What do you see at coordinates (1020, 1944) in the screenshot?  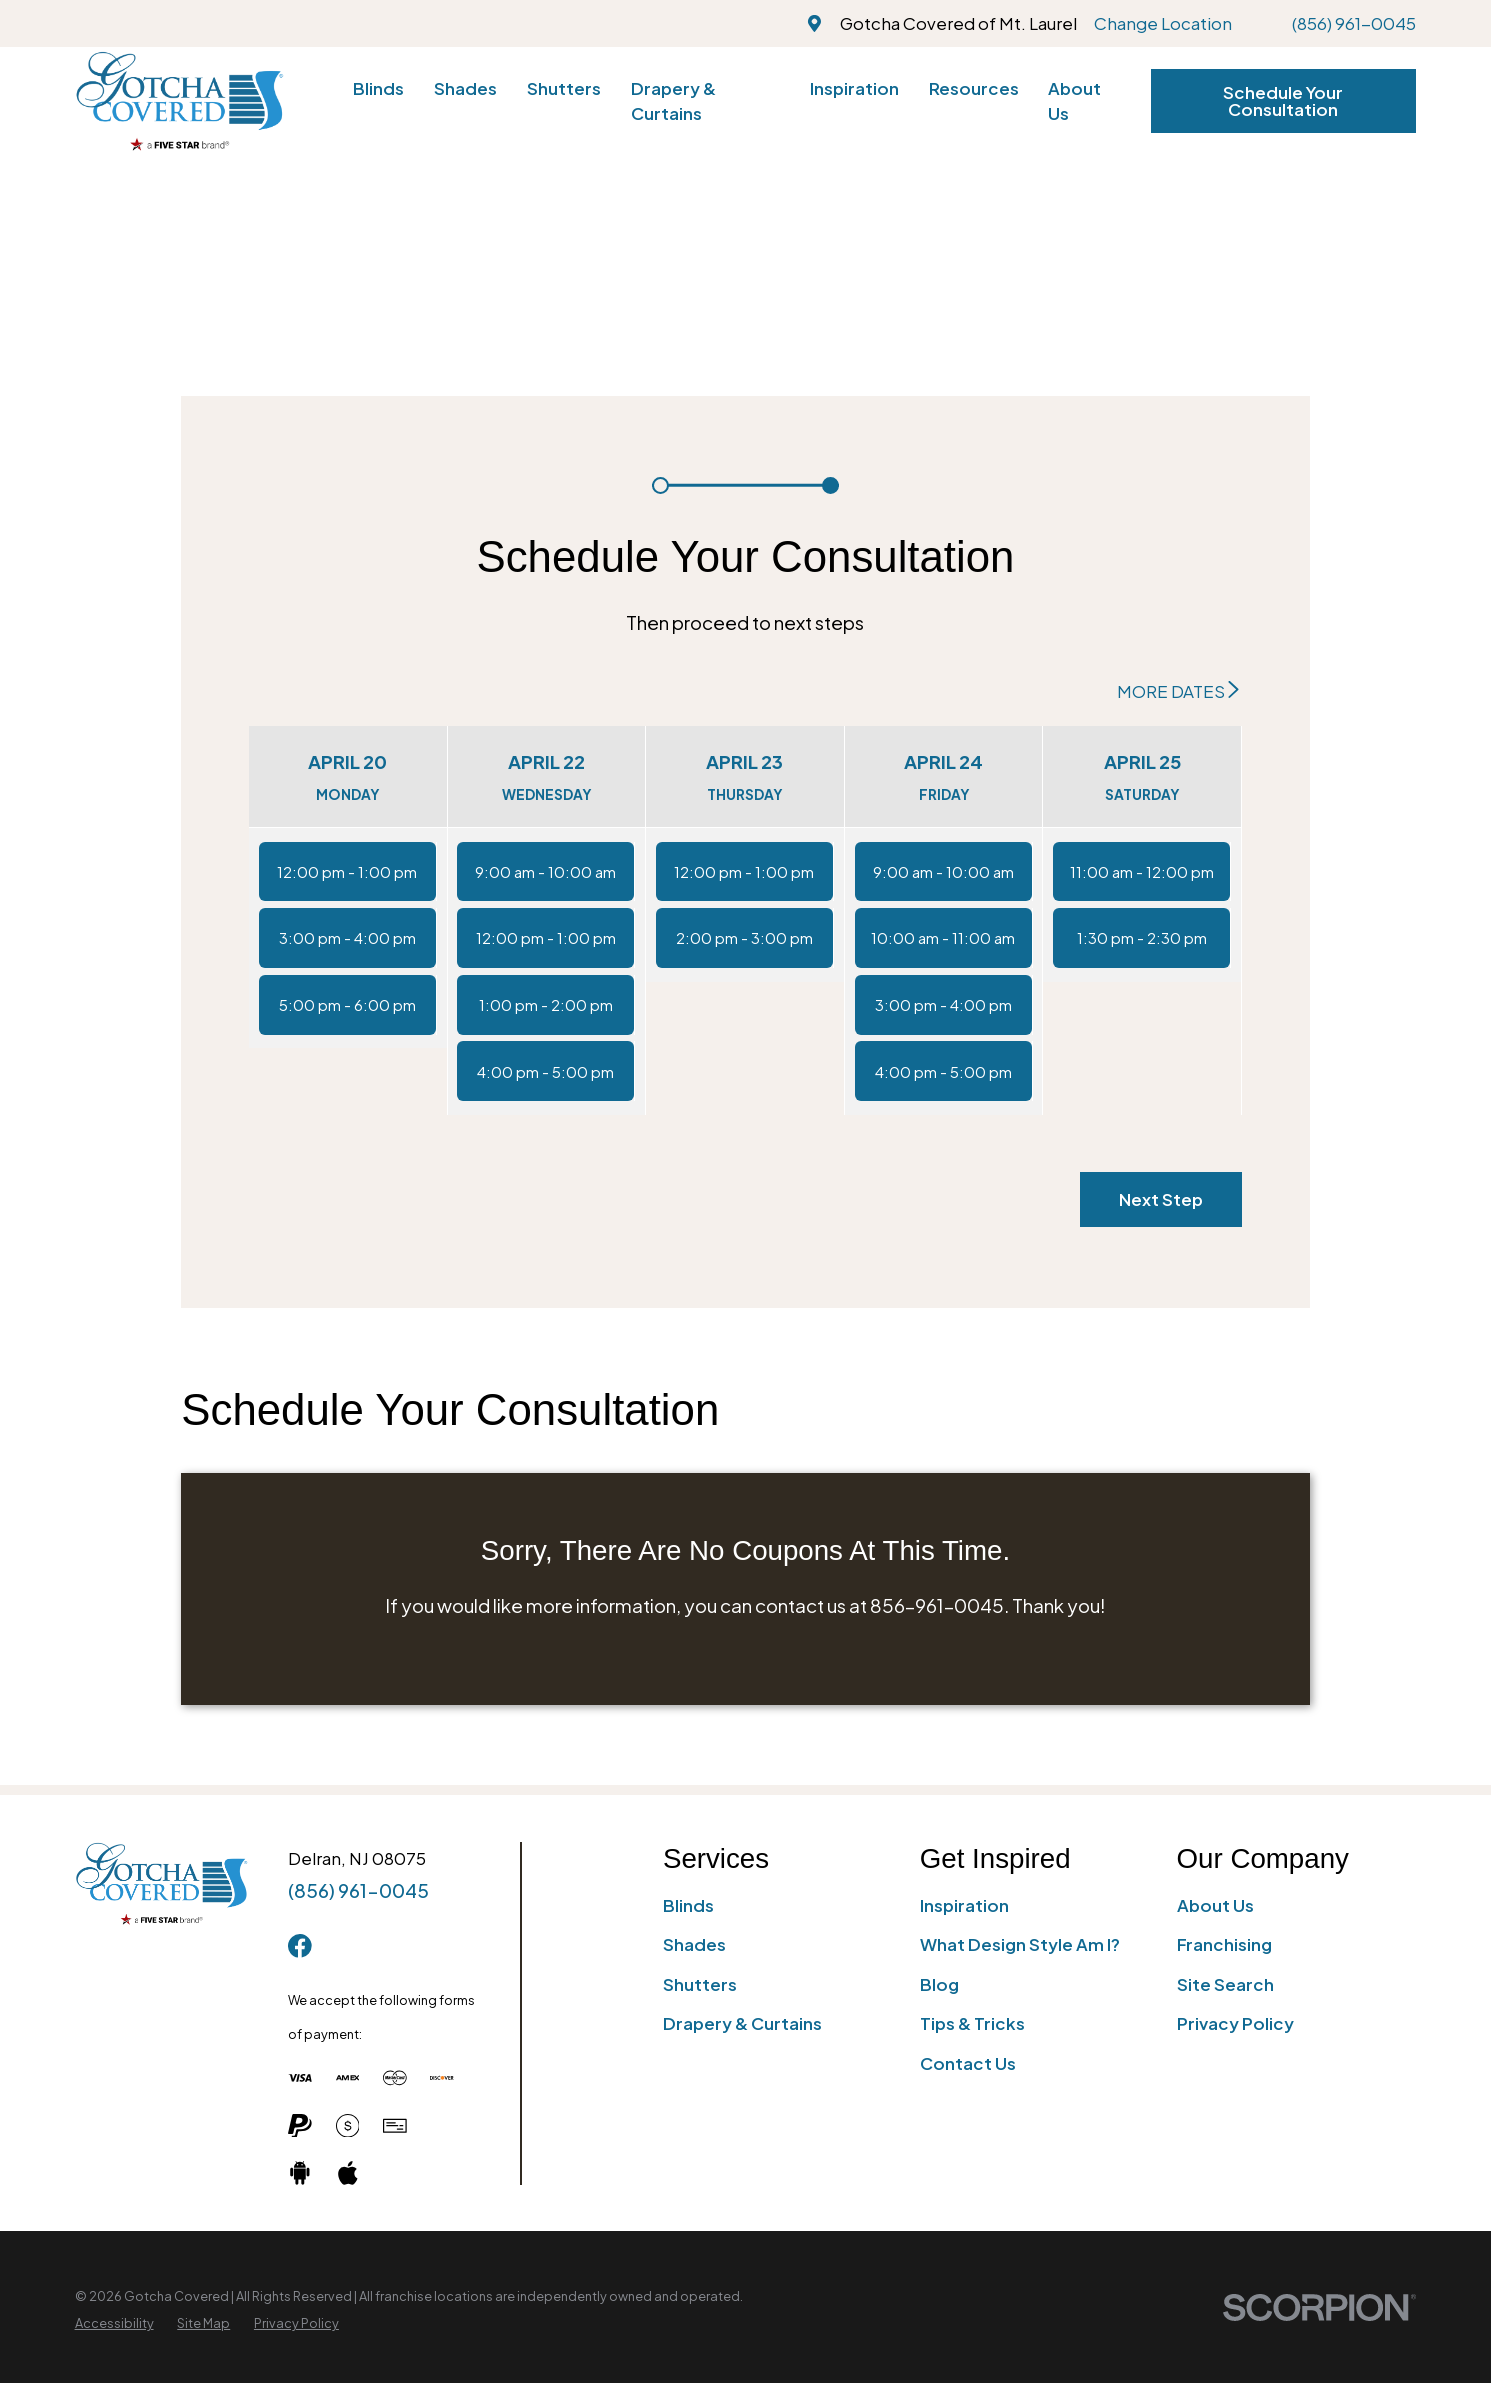 I see `What Design Style Am I?` at bounding box center [1020, 1944].